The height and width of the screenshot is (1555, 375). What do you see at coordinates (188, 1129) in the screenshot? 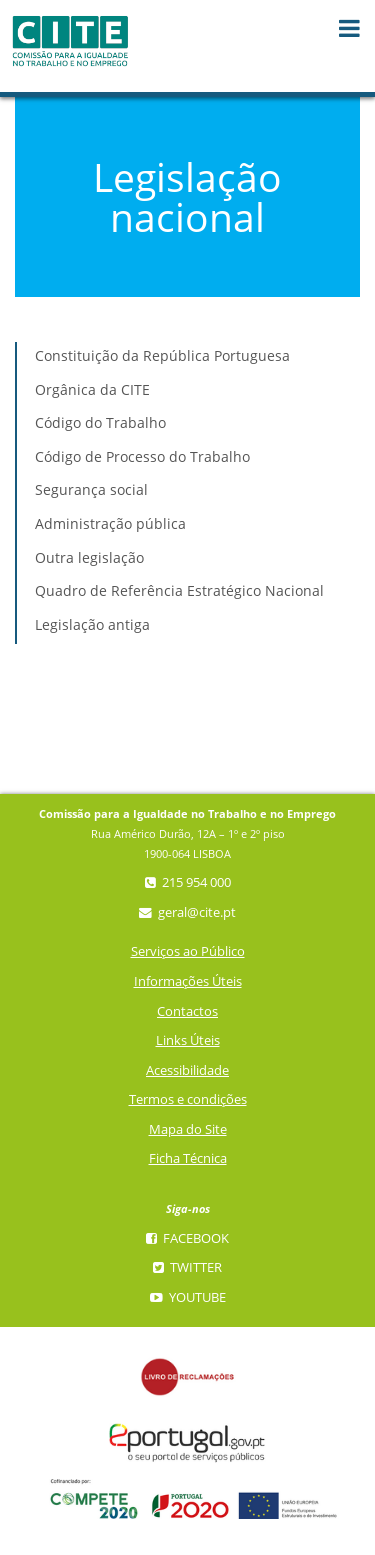
I see `Mapa do Site` at bounding box center [188, 1129].